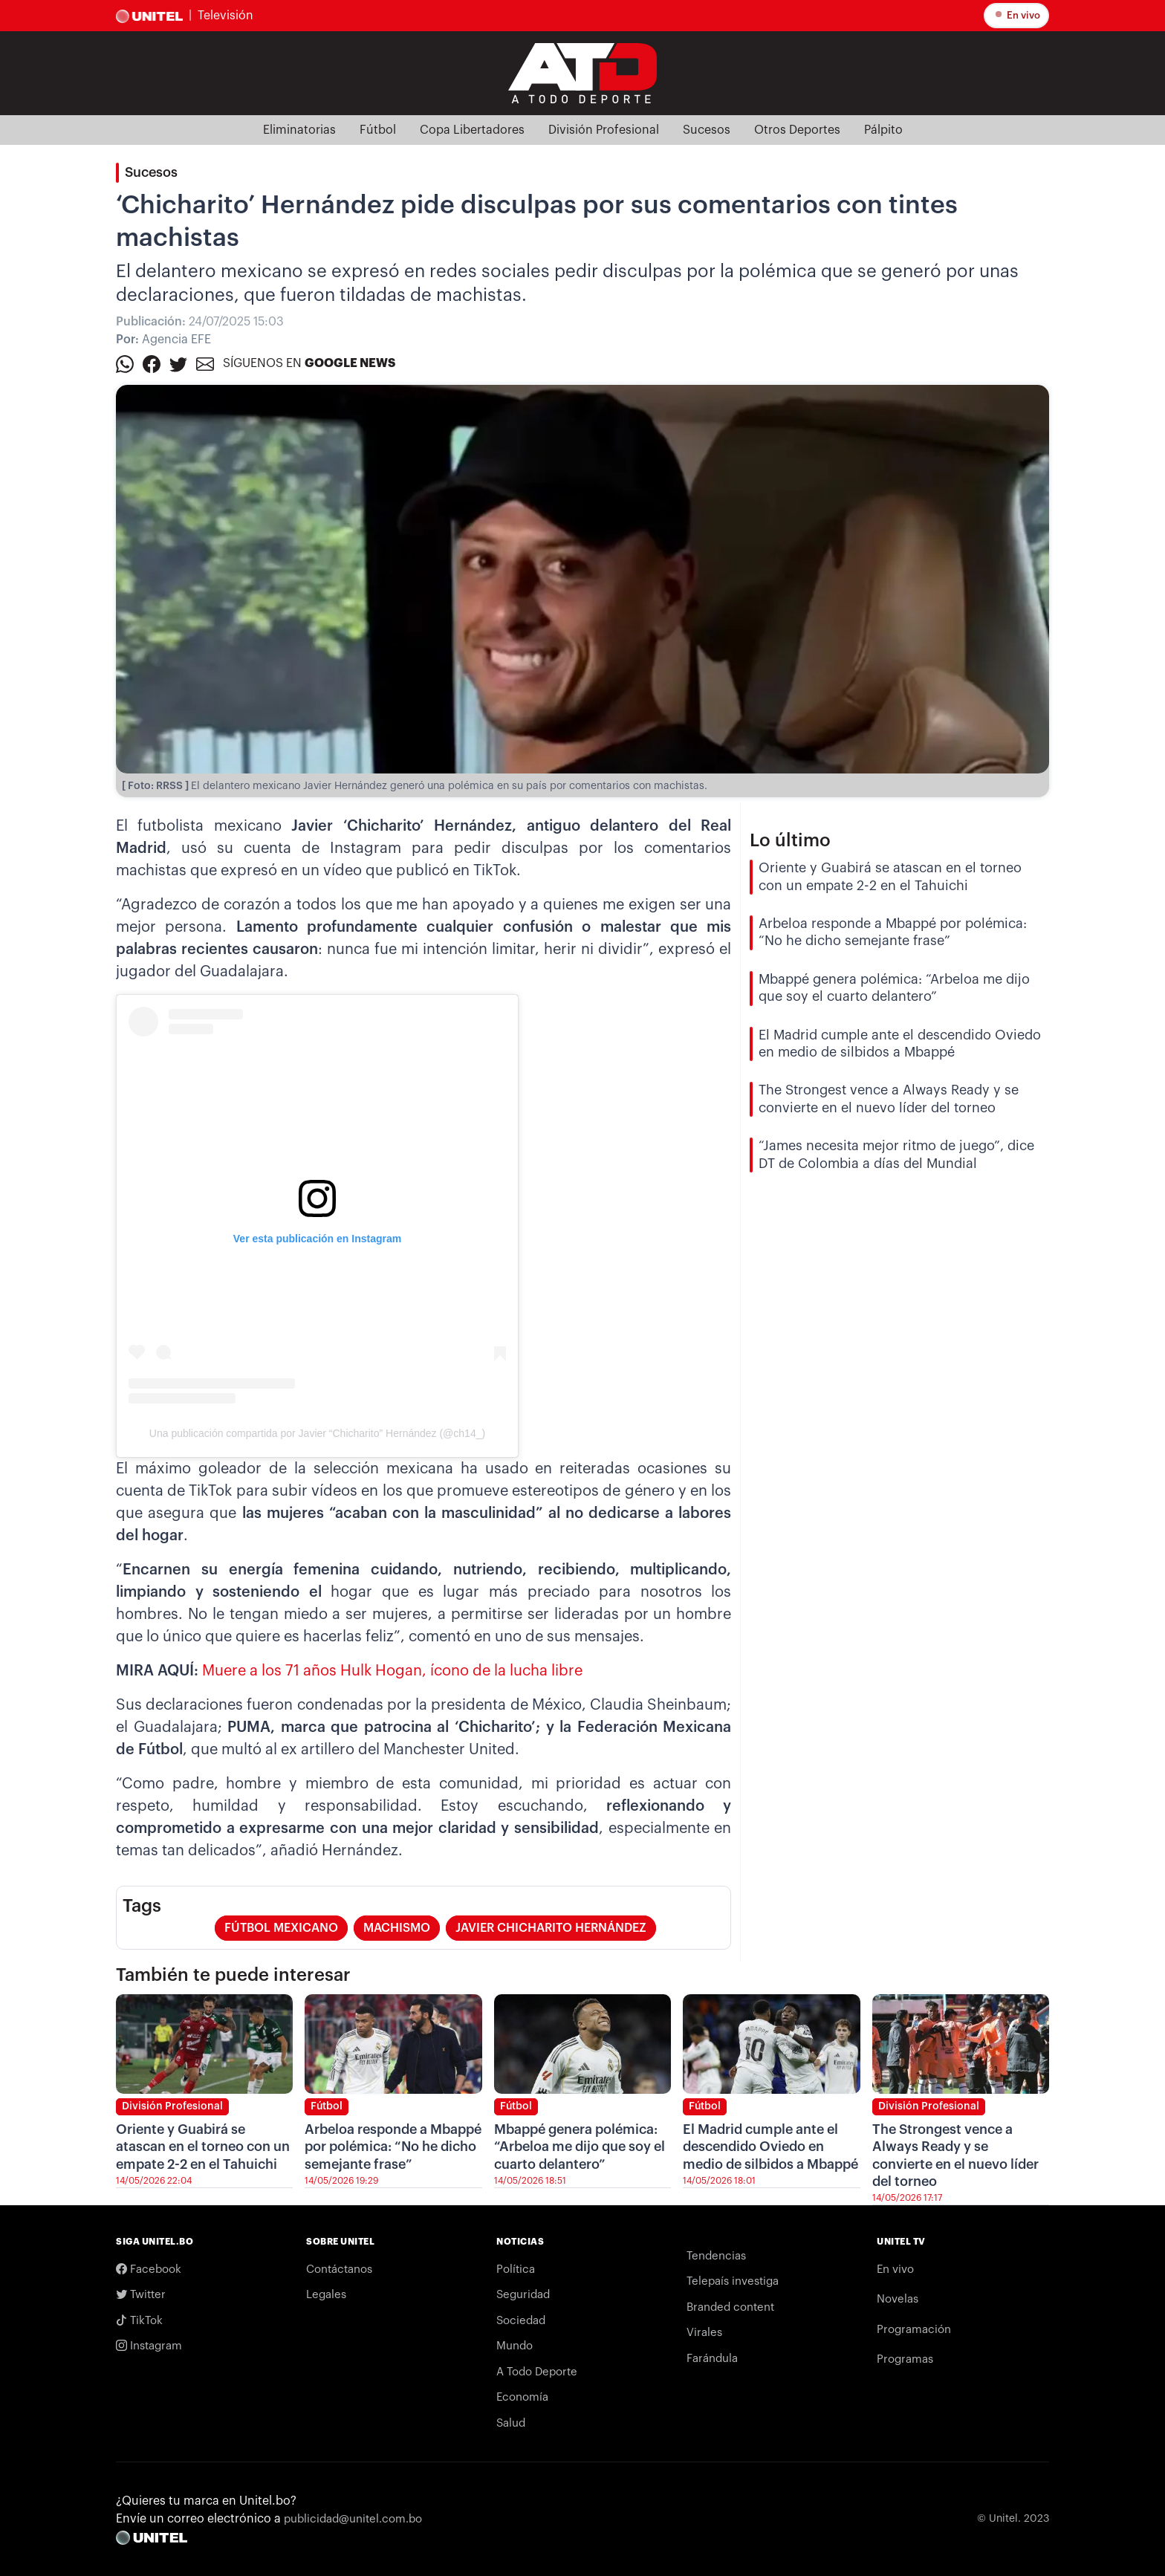 The image size is (1165, 2576). What do you see at coordinates (897, 2299) in the screenshot?
I see `Novelas` at bounding box center [897, 2299].